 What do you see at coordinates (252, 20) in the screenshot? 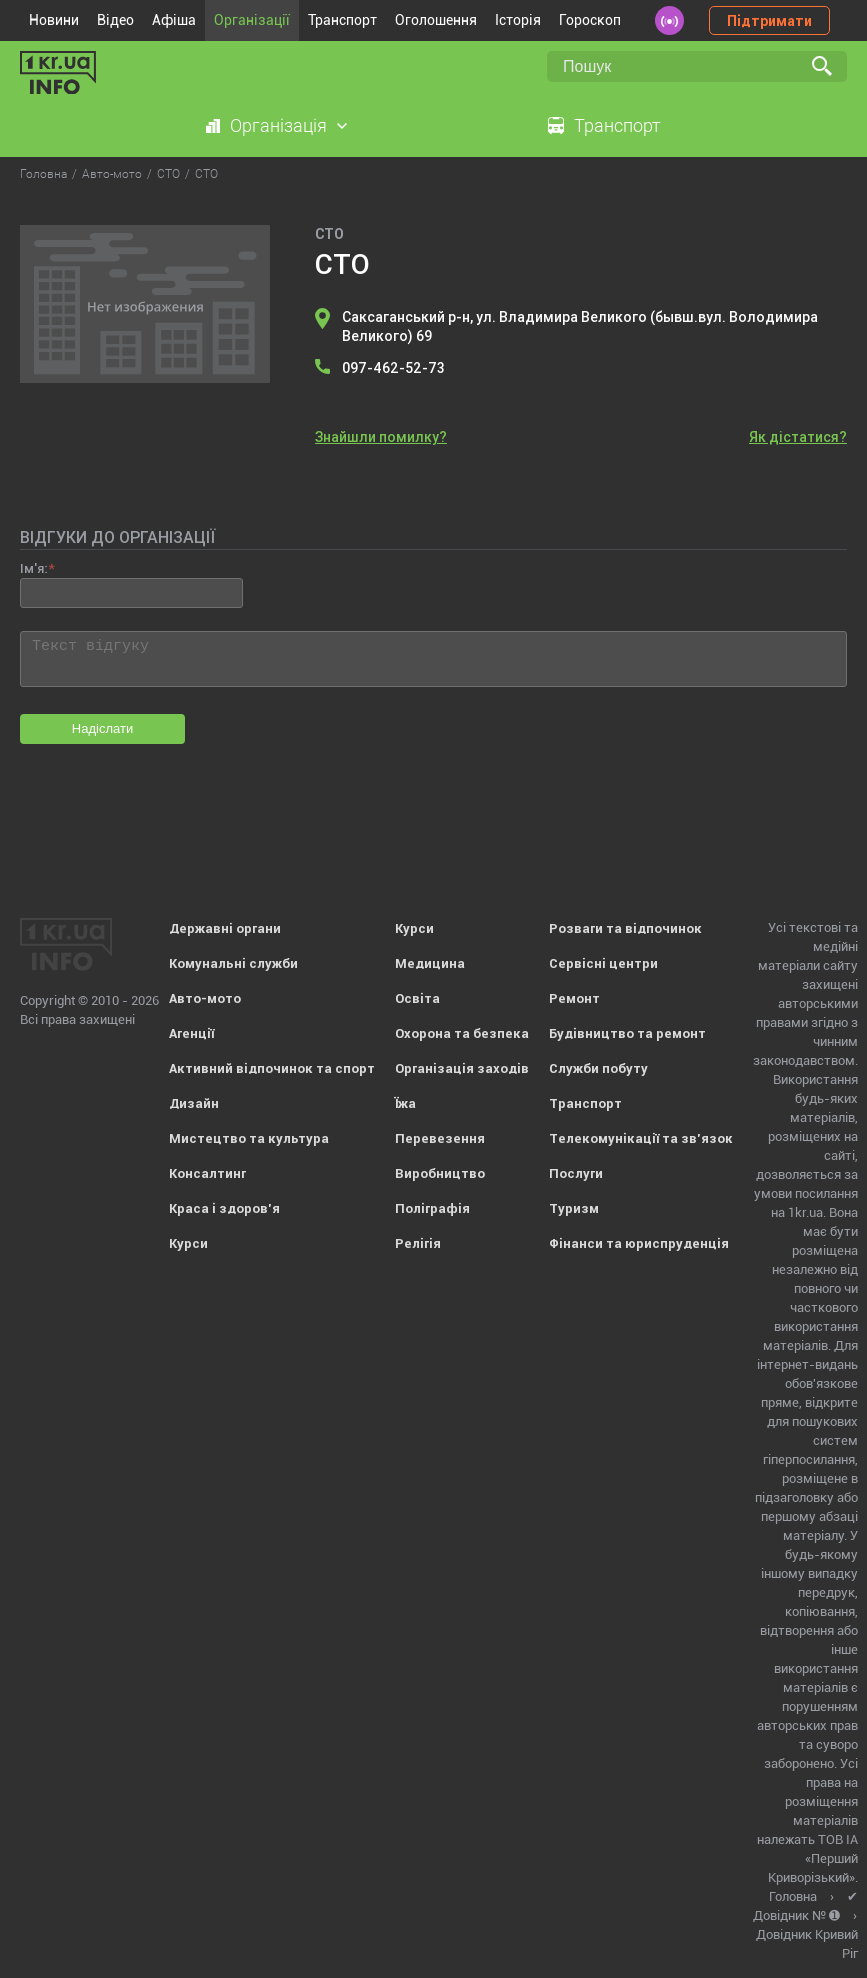
I see `Організації` at bounding box center [252, 20].